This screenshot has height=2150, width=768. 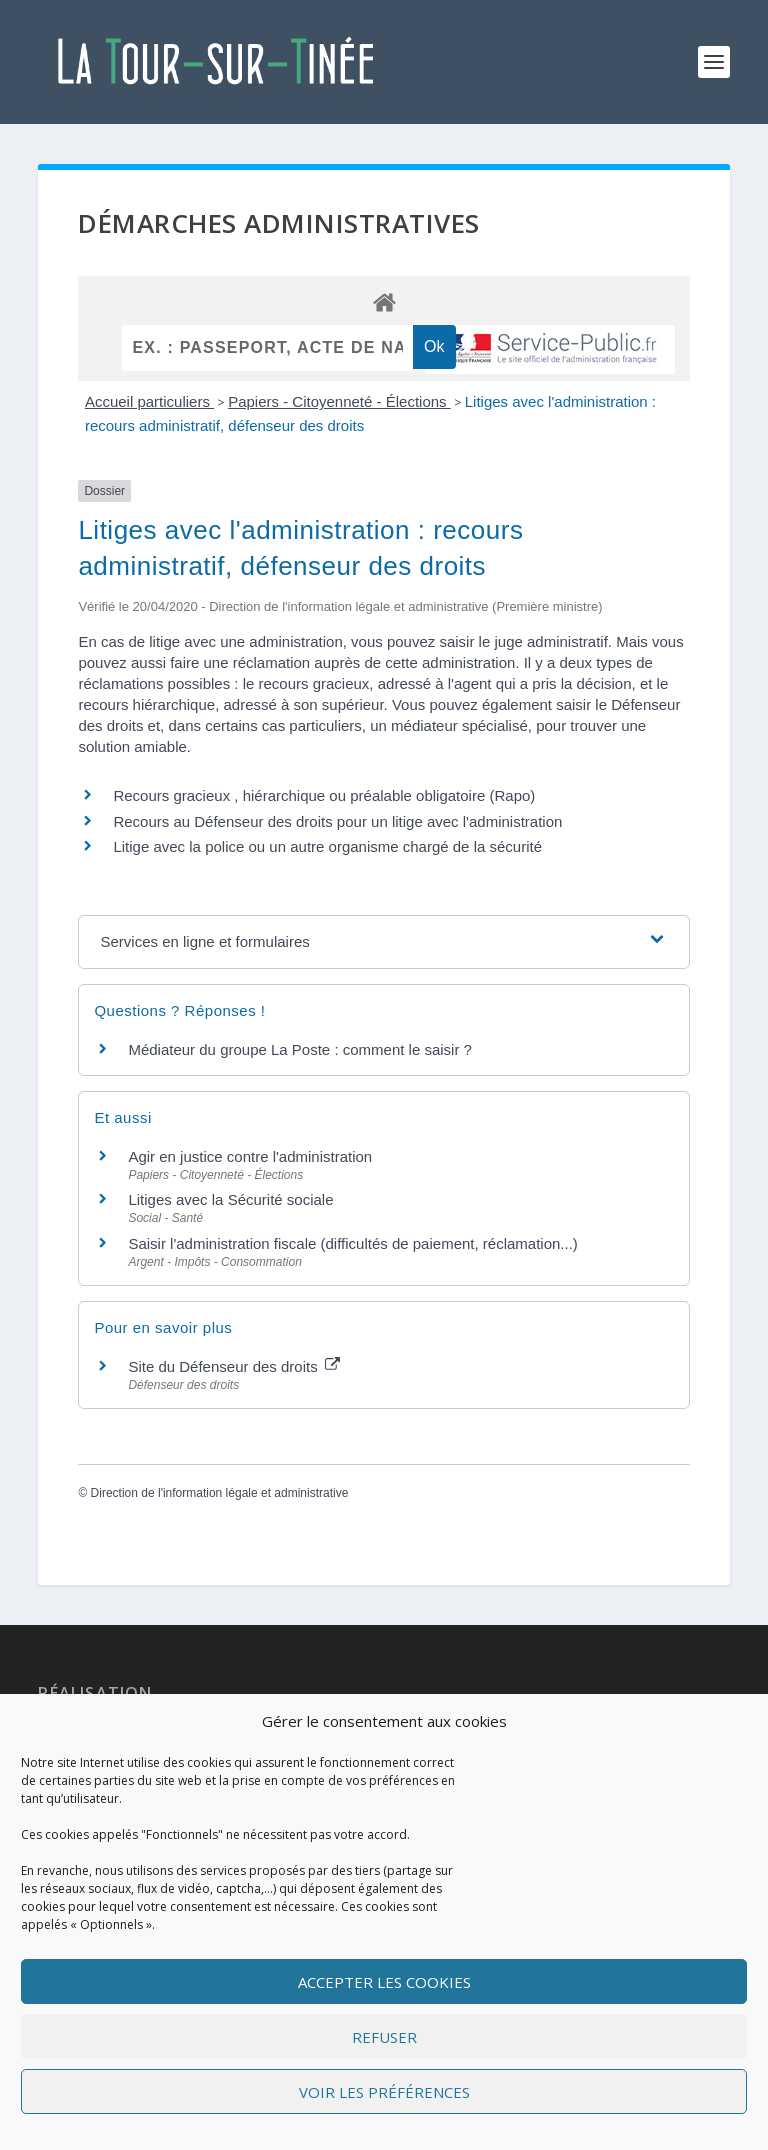 I want to click on Litige avec la police ou un autre organisme chargé de la sécurité, so click(x=327, y=846).